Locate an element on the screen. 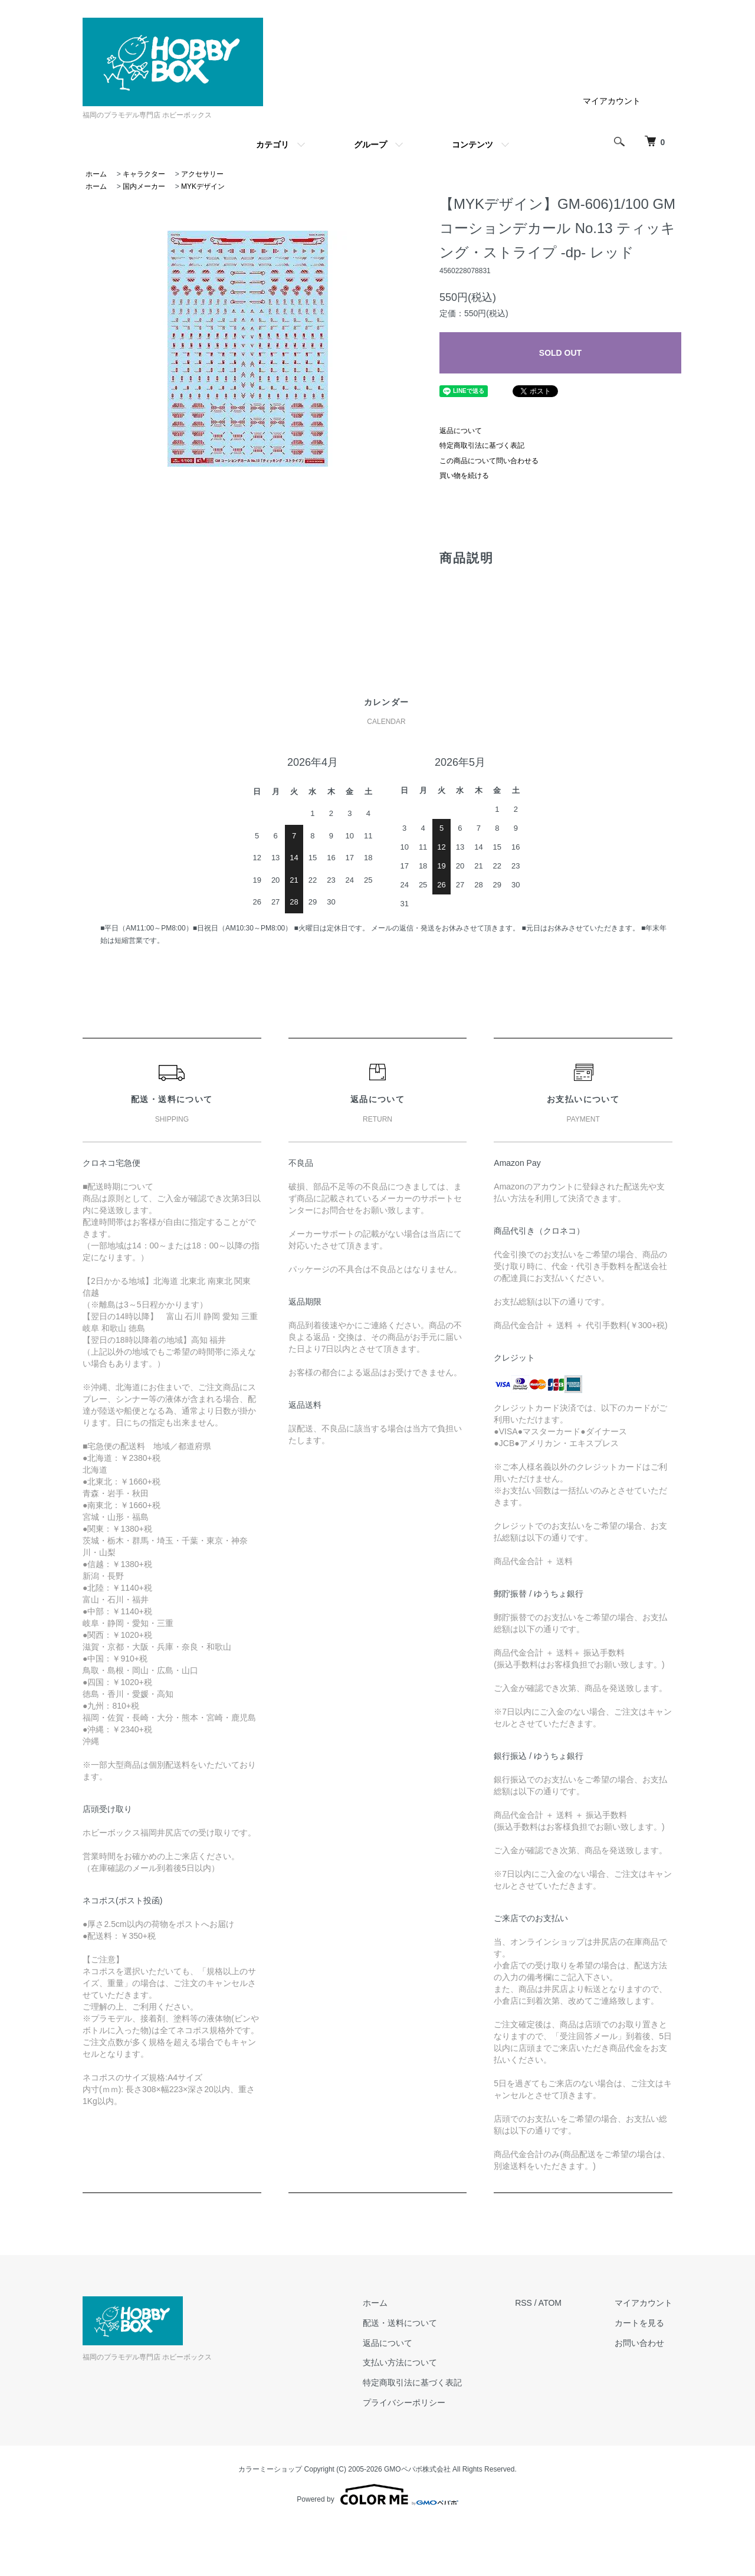 The width and height of the screenshot is (755, 2576). カートを見る is located at coordinates (639, 2323).